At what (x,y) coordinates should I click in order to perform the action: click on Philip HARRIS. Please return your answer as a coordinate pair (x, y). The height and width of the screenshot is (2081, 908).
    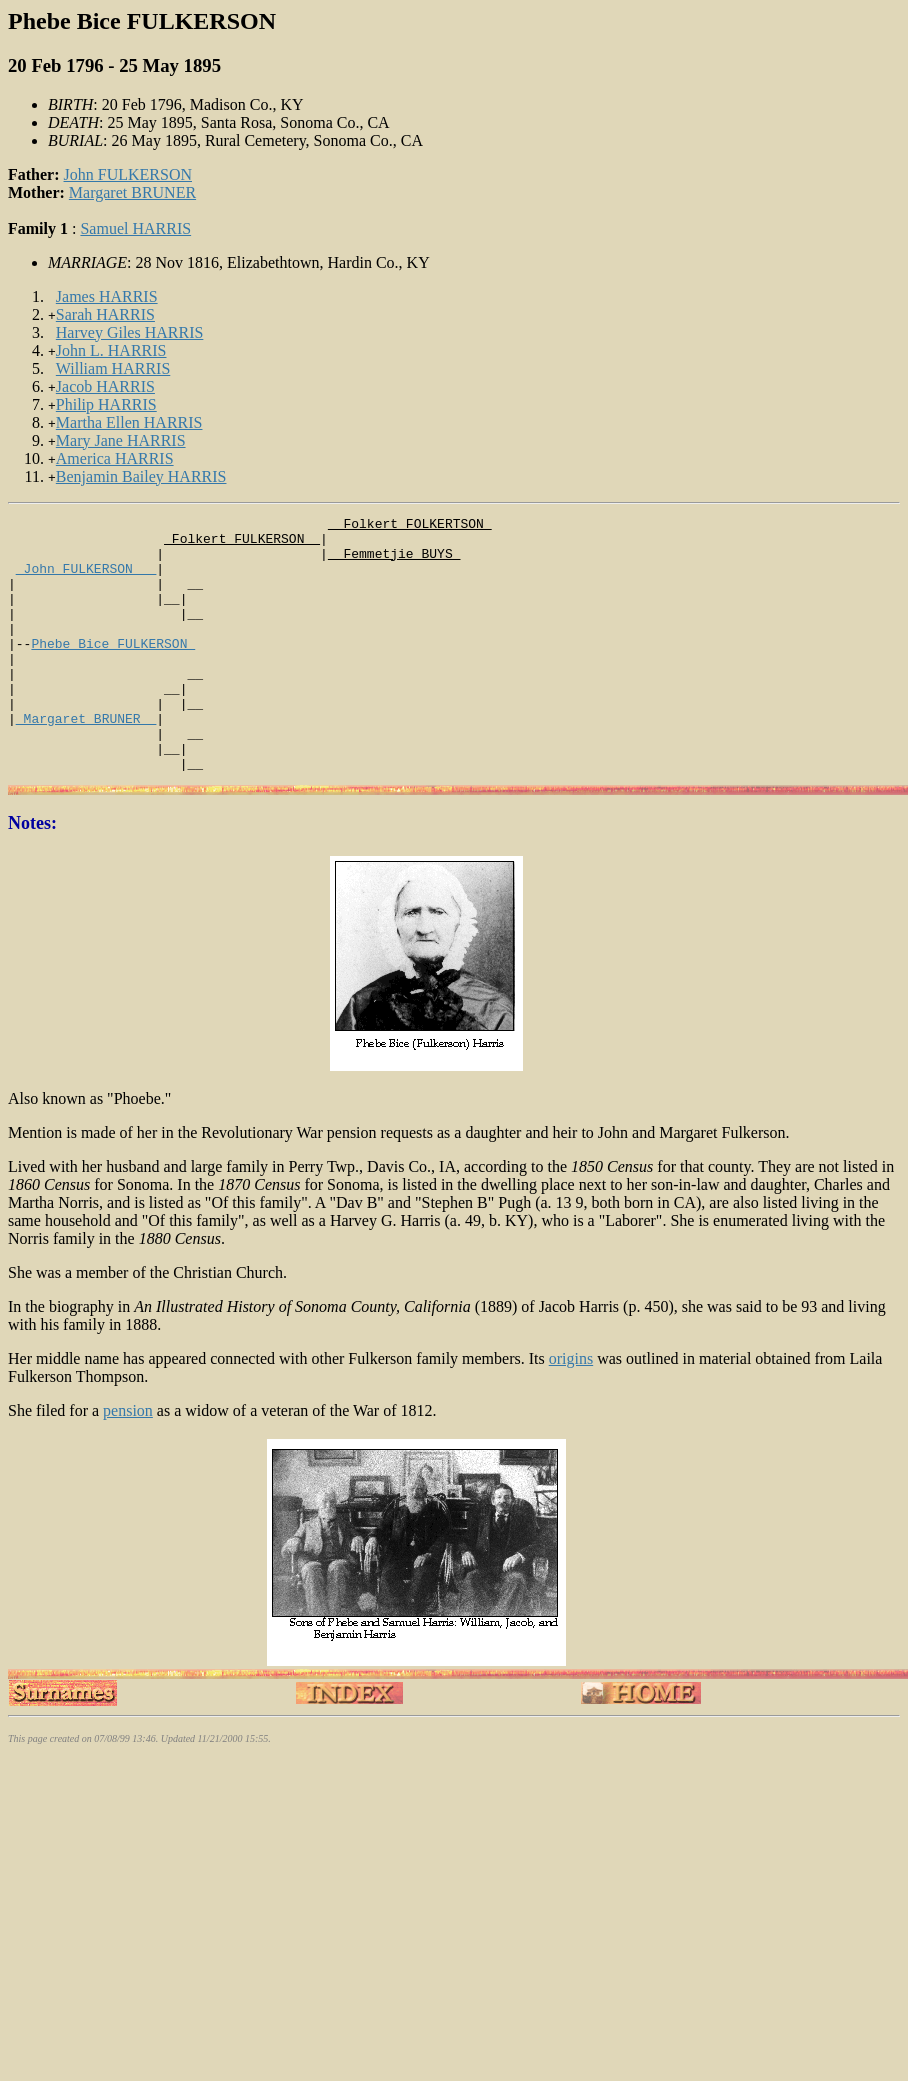
    Looking at the image, I should click on (106, 404).